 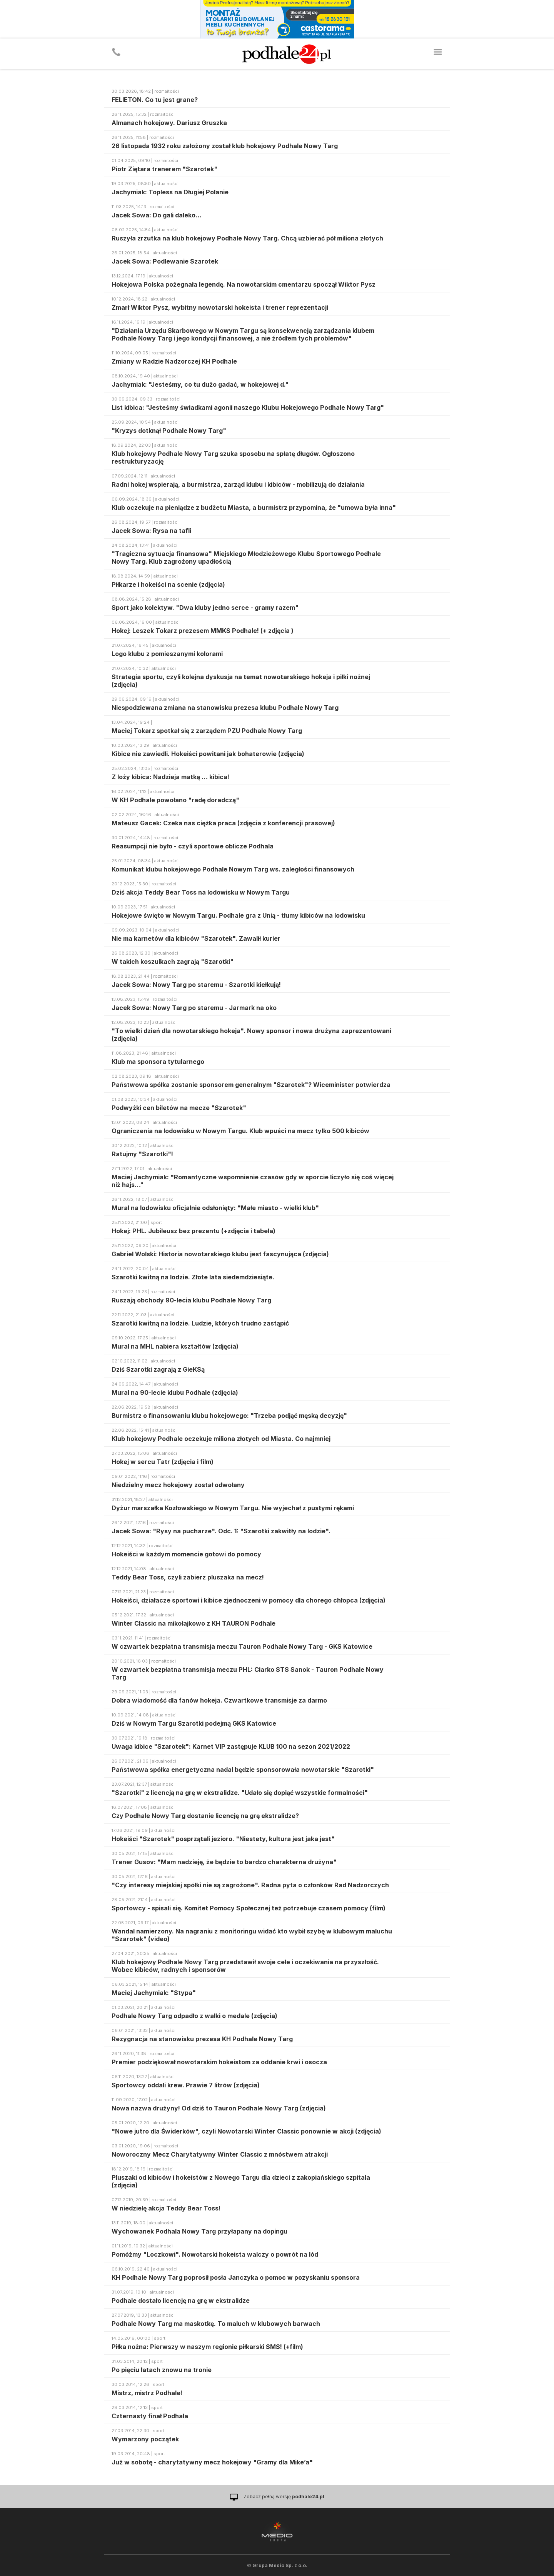 I want to click on Hokeiści, działacze sportowi i kibice zjednoczeni w pomocy dla chorego chłopca (zdjęcia), so click(x=248, y=1600).